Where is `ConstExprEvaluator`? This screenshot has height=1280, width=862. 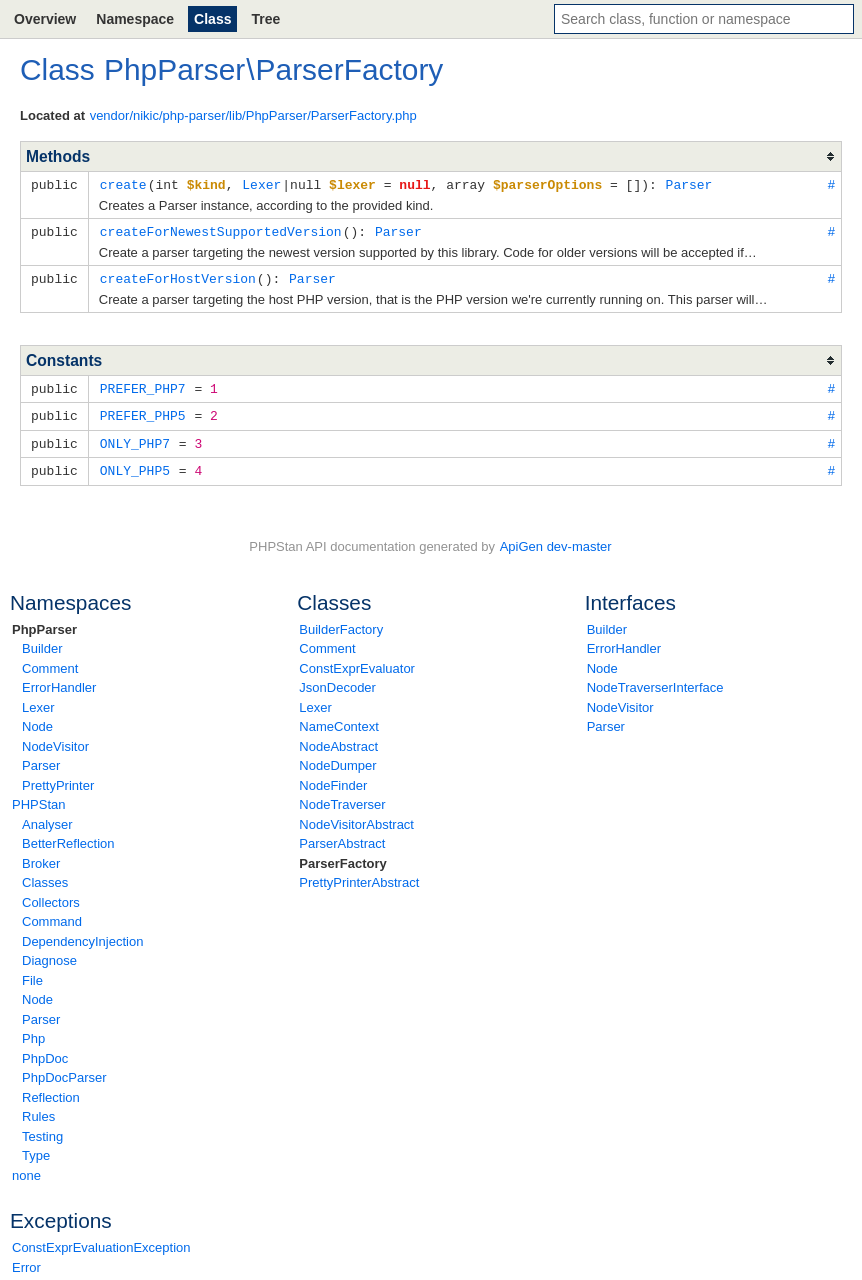 ConstExprEvaluator is located at coordinates (357, 661).